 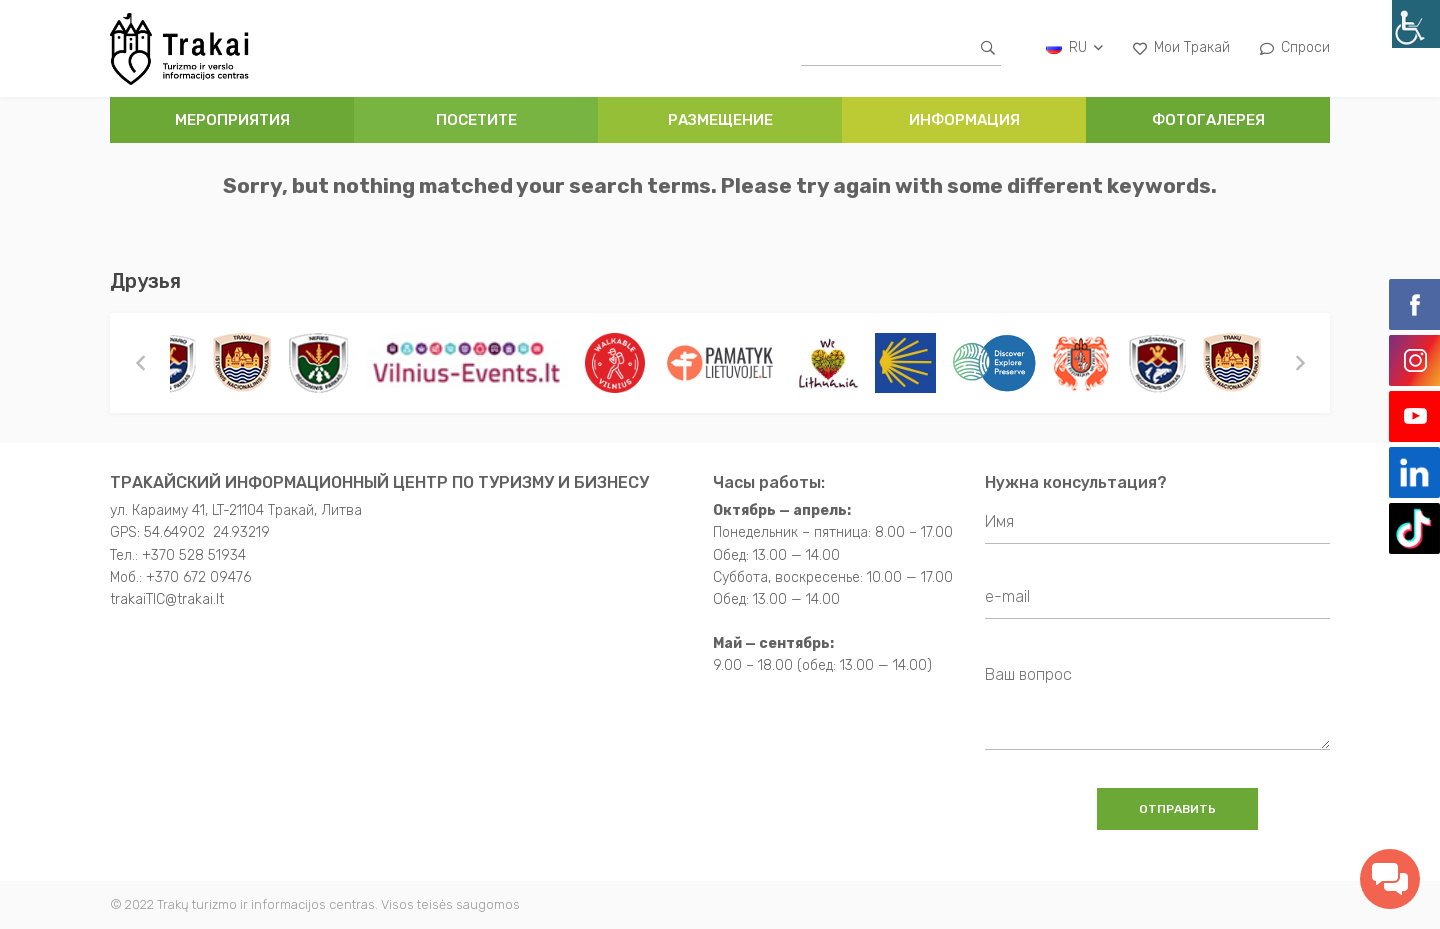 What do you see at coordinates (964, 120) in the screenshot?
I see `ИНФОРМАЦИЯ` at bounding box center [964, 120].